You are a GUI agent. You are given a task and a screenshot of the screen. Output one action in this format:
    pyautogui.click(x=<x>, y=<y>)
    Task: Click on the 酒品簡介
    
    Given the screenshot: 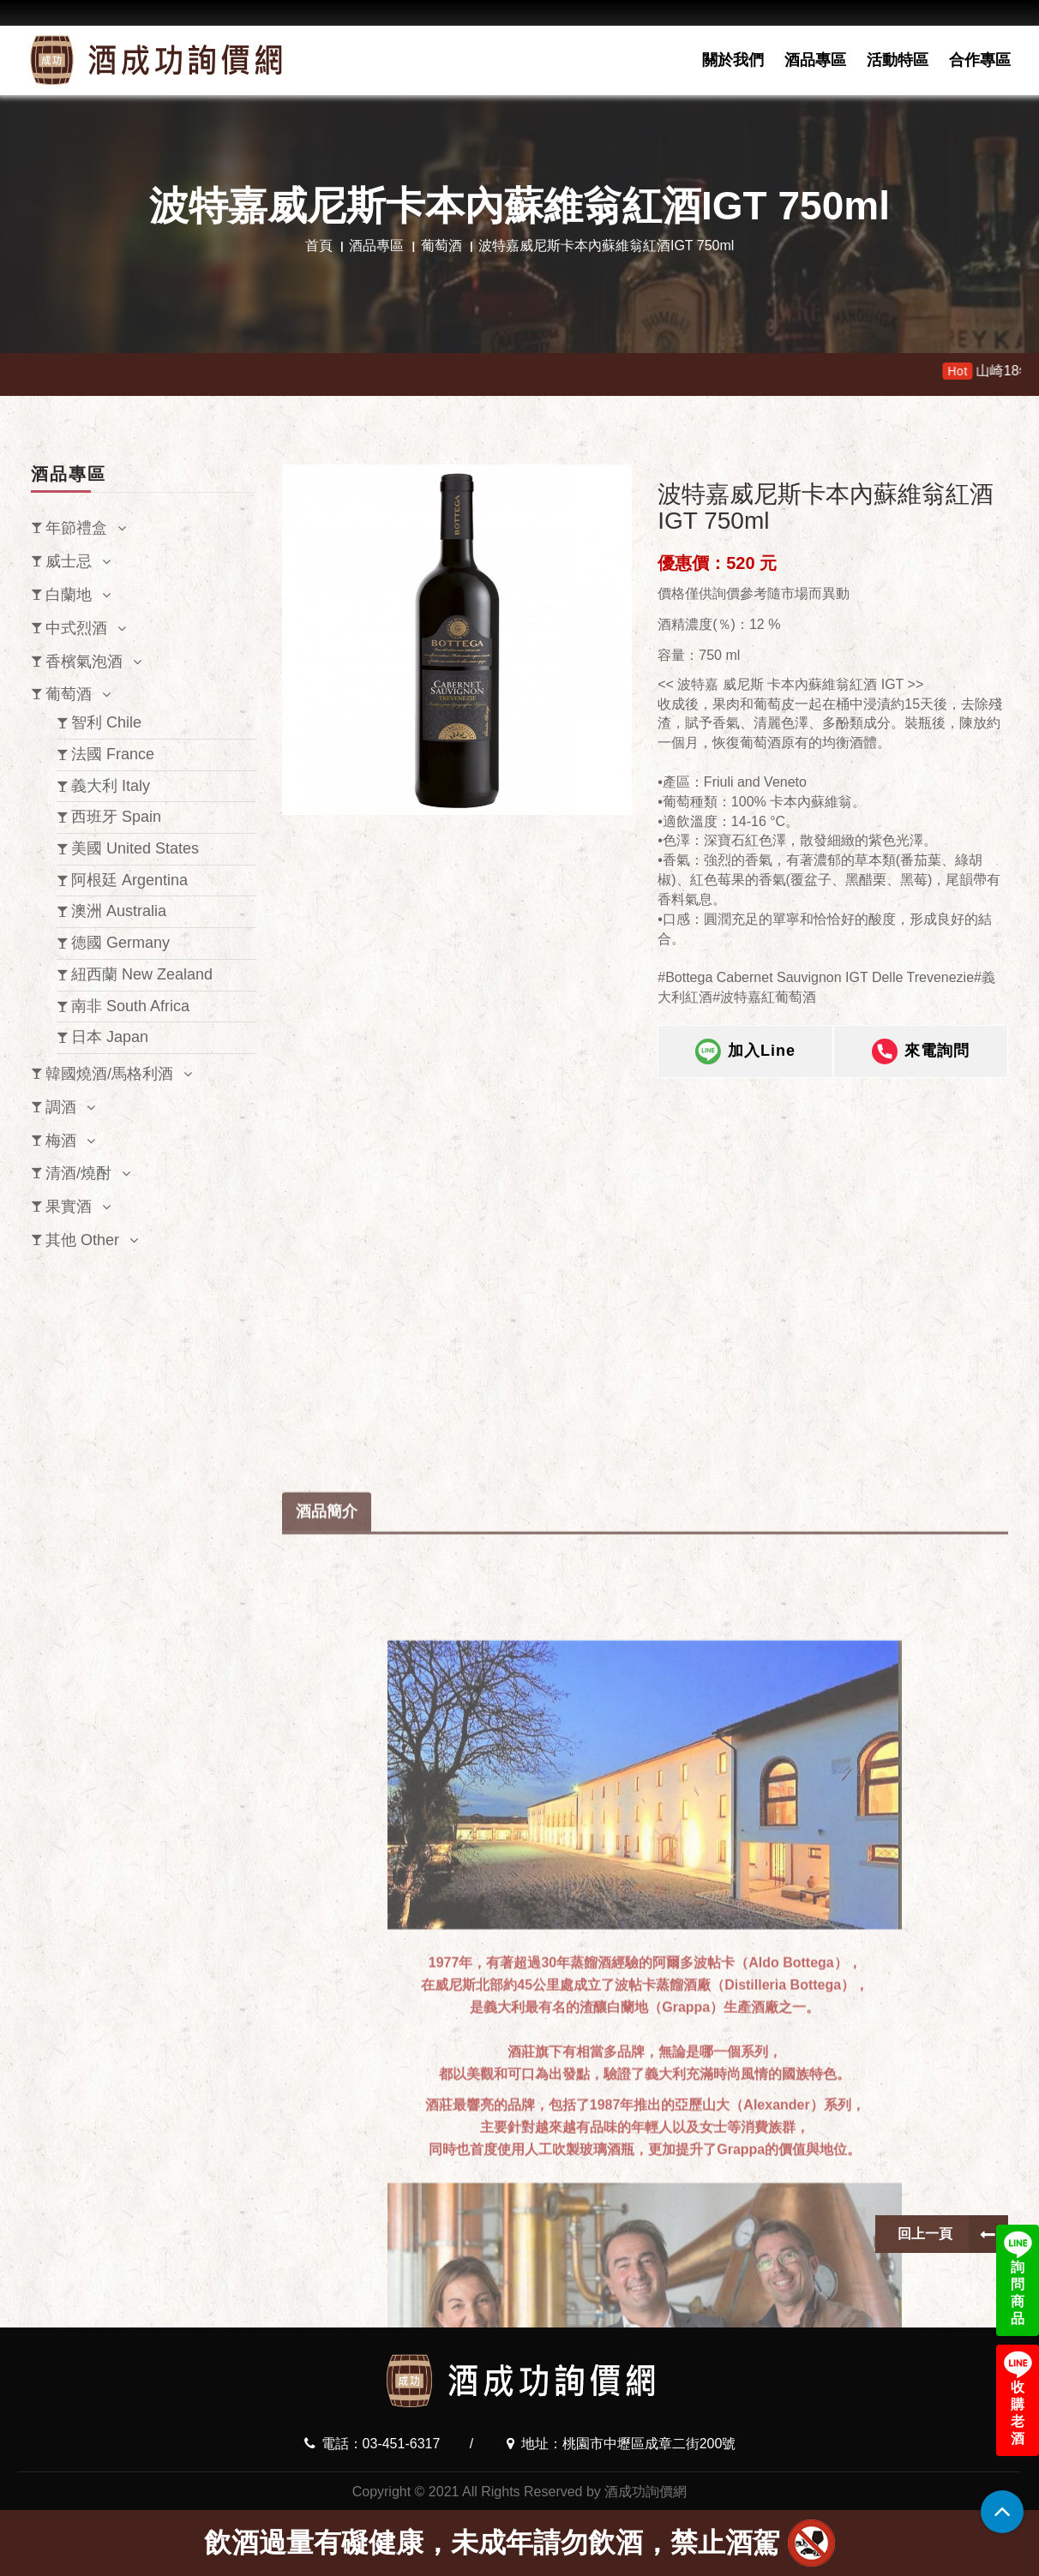 What is the action you would take?
    pyautogui.click(x=326, y=1942)
    